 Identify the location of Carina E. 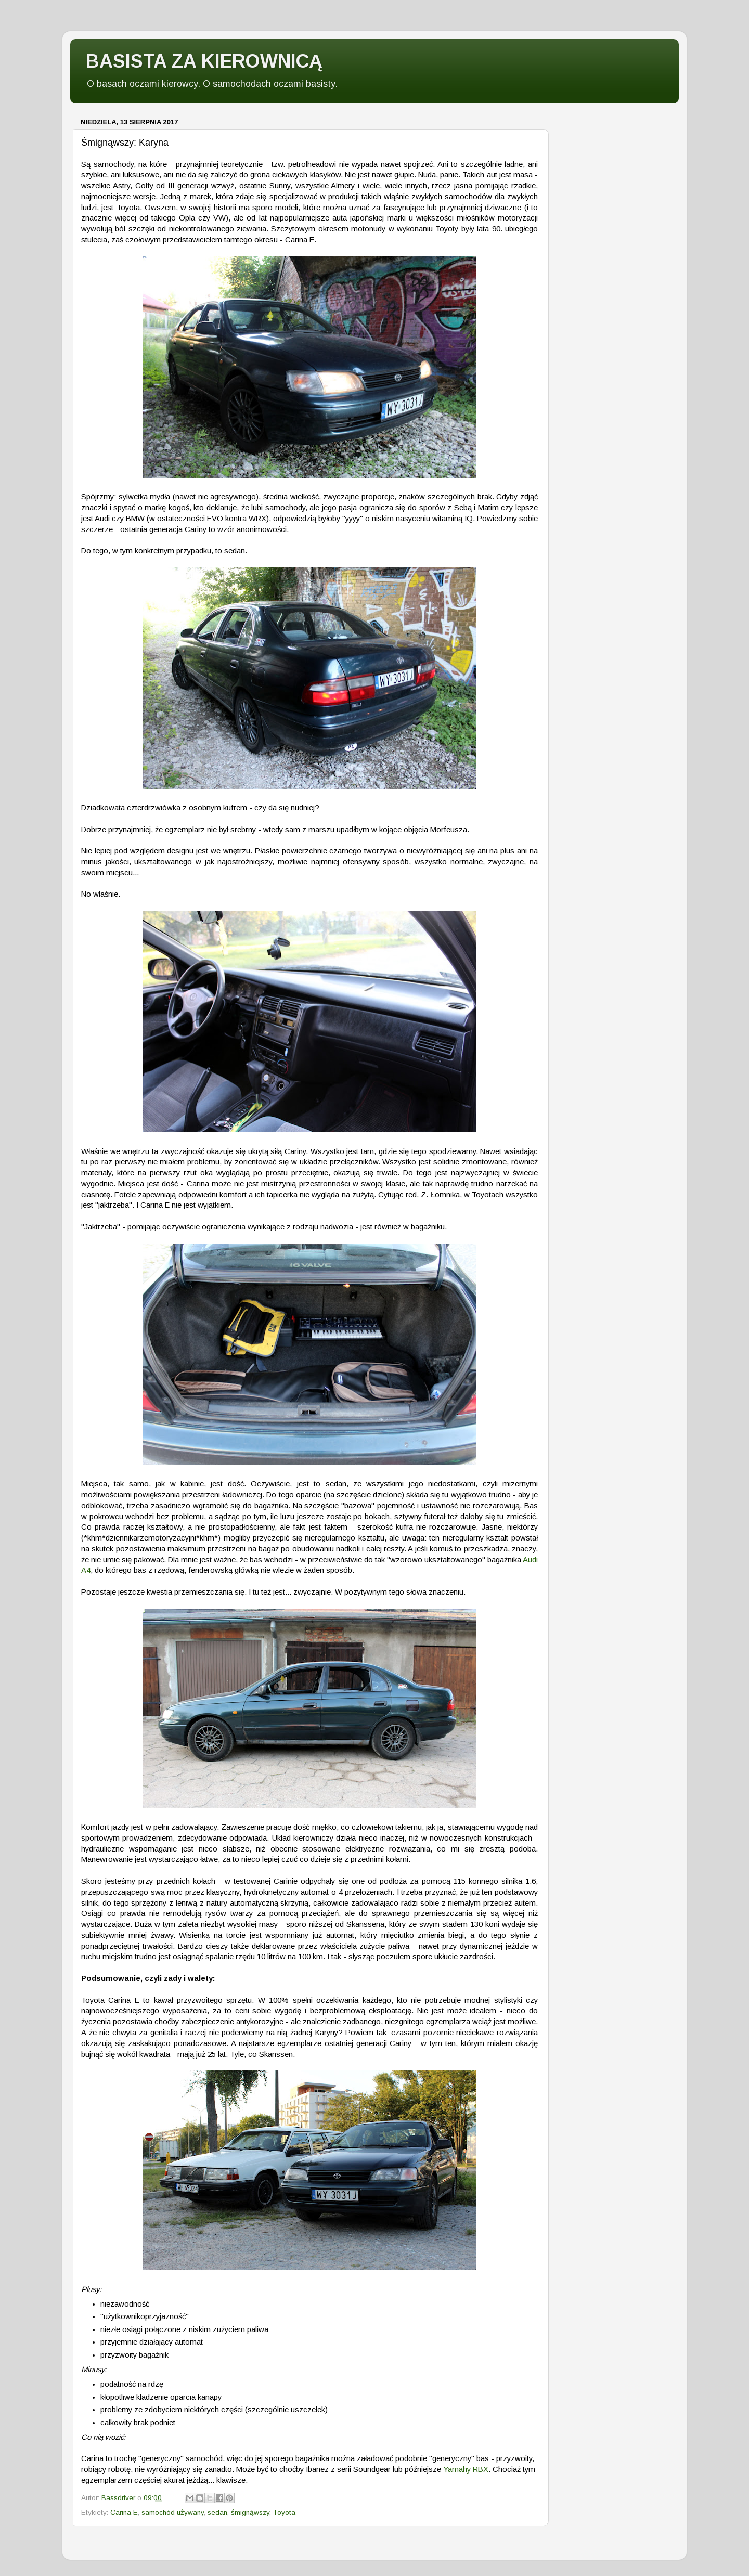
(124, 2512).